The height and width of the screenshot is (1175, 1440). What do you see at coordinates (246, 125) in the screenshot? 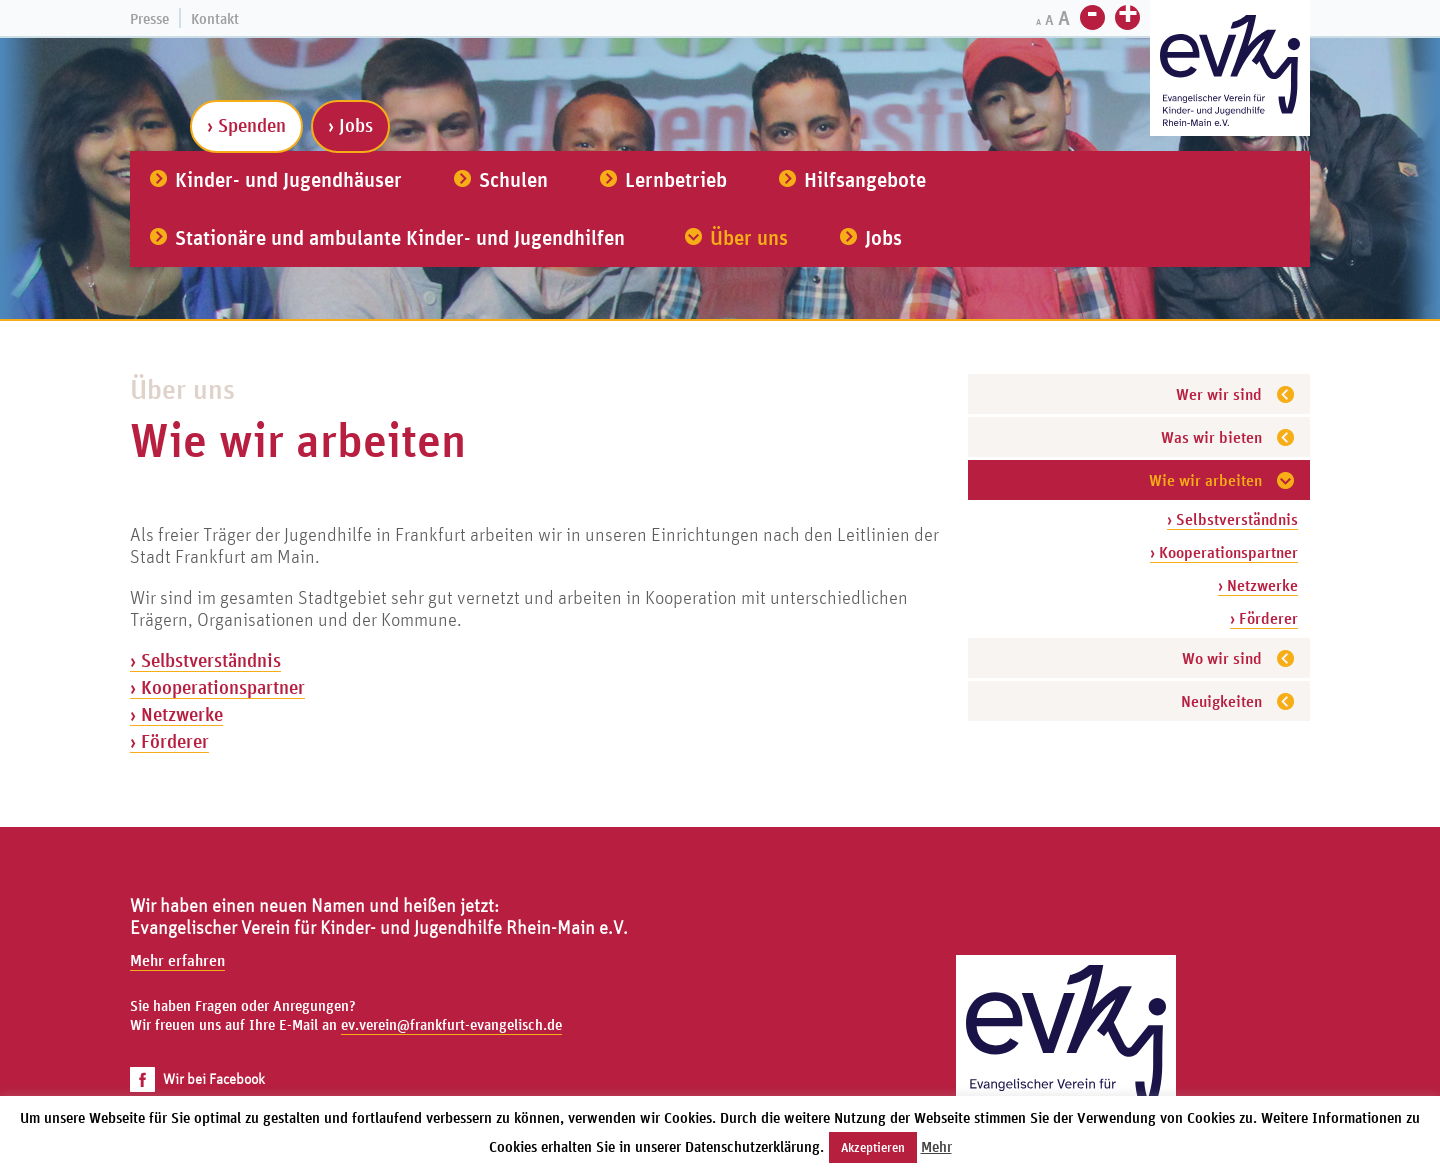
I see `› Spenden` at bounding box center [246, 125].